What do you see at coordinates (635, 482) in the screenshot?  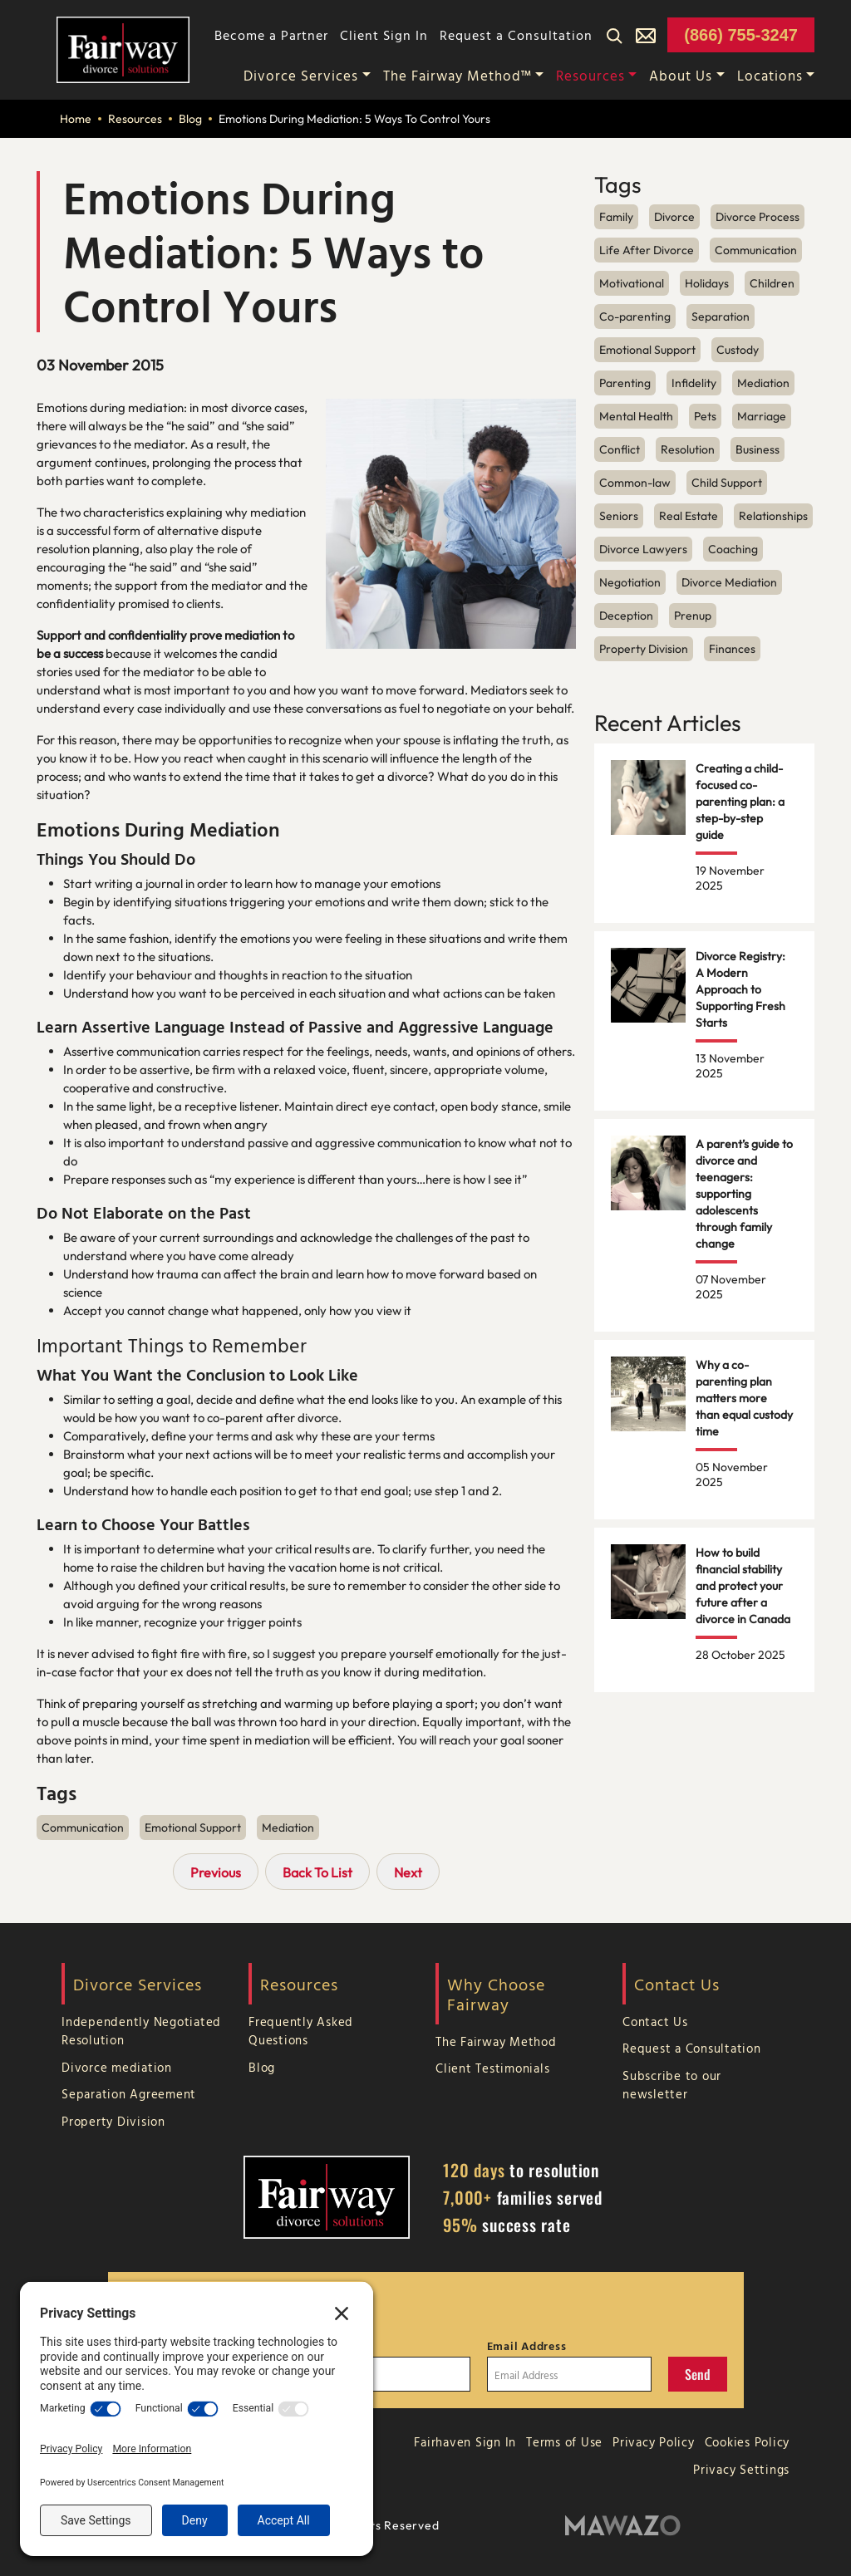 I see `Common-law` at bounding box center [635, 482].